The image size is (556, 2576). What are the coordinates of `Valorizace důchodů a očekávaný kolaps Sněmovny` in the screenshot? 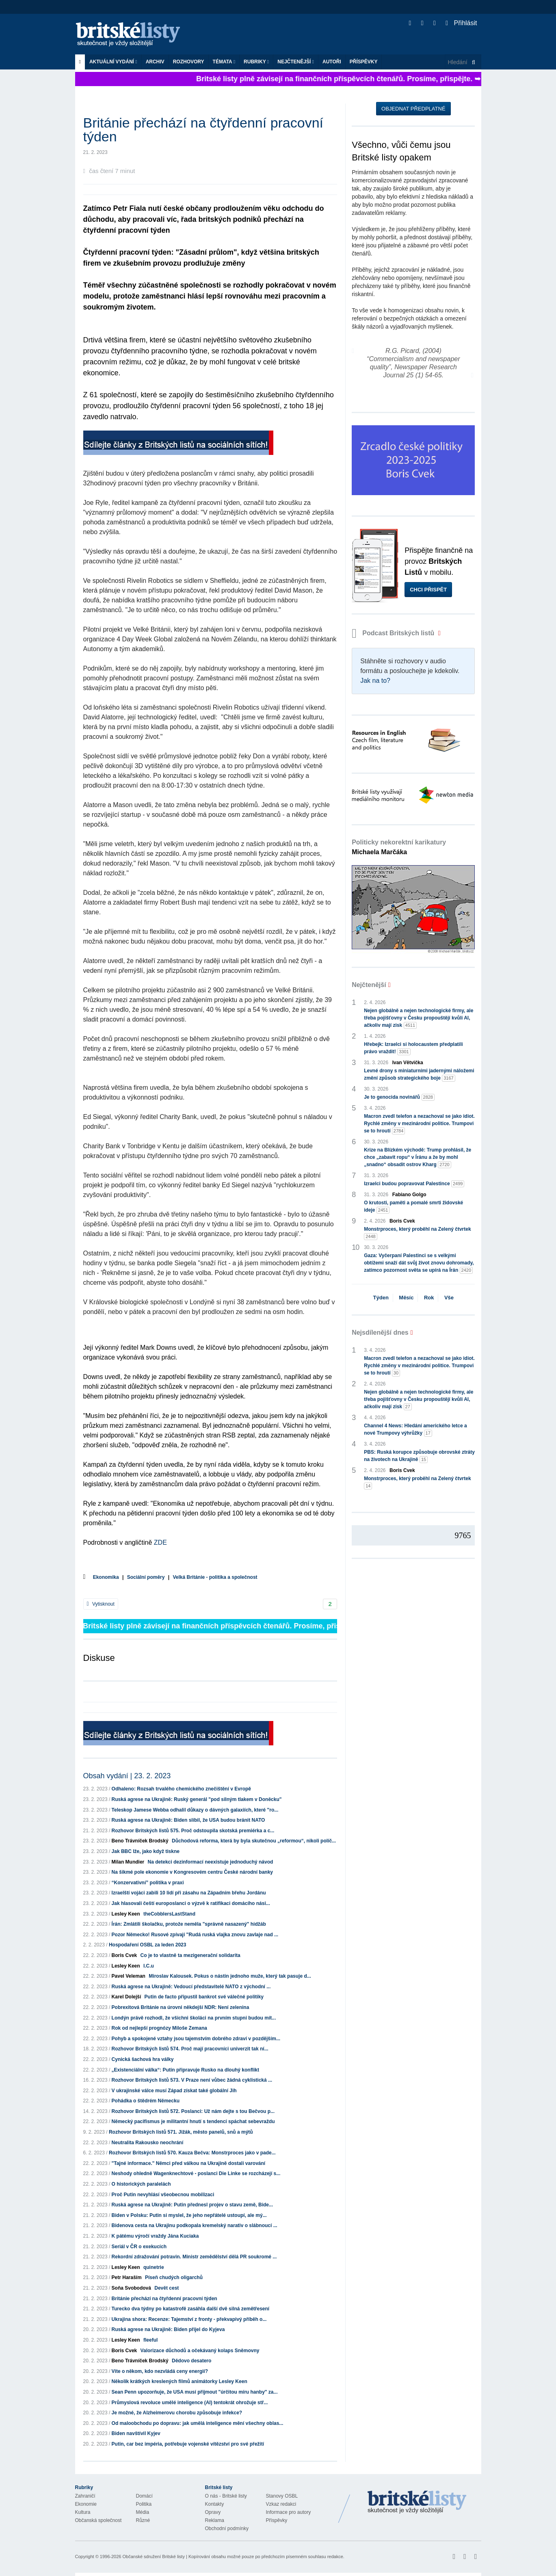 It's located at (200, 2350).